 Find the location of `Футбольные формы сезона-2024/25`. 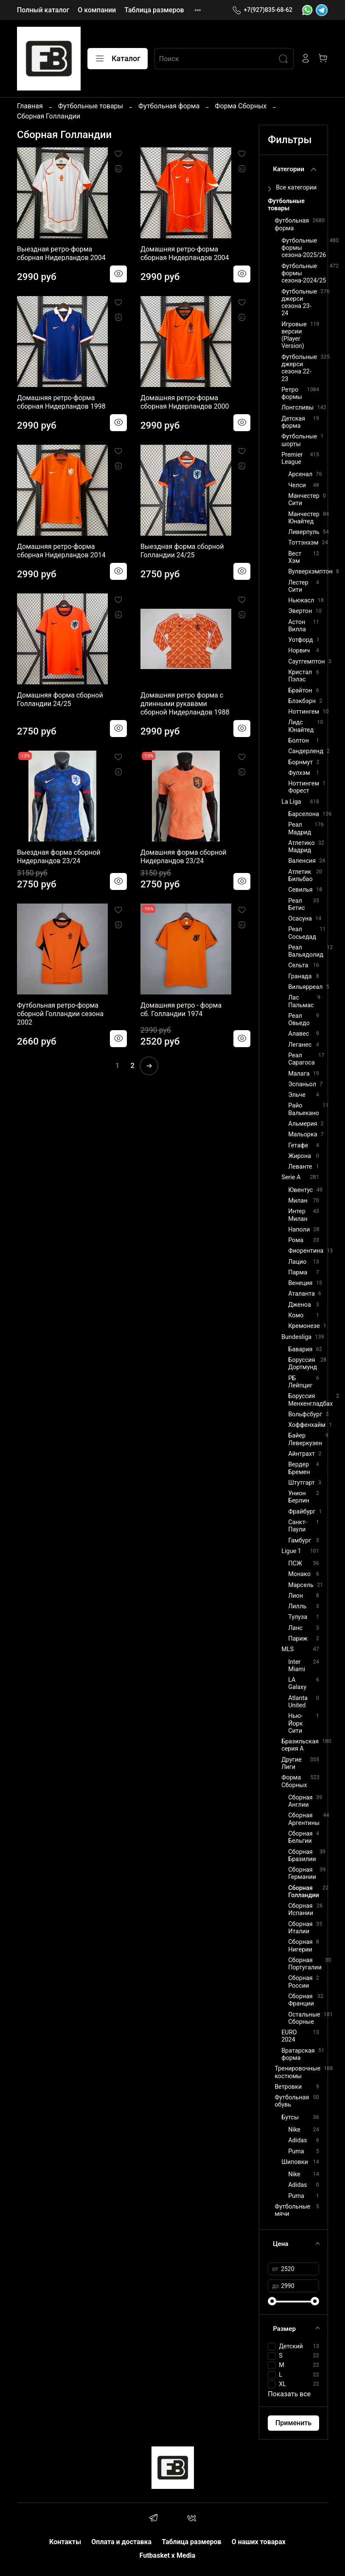

Футбольные формы сезона-2024/25 is located at coordinates (303, 274).